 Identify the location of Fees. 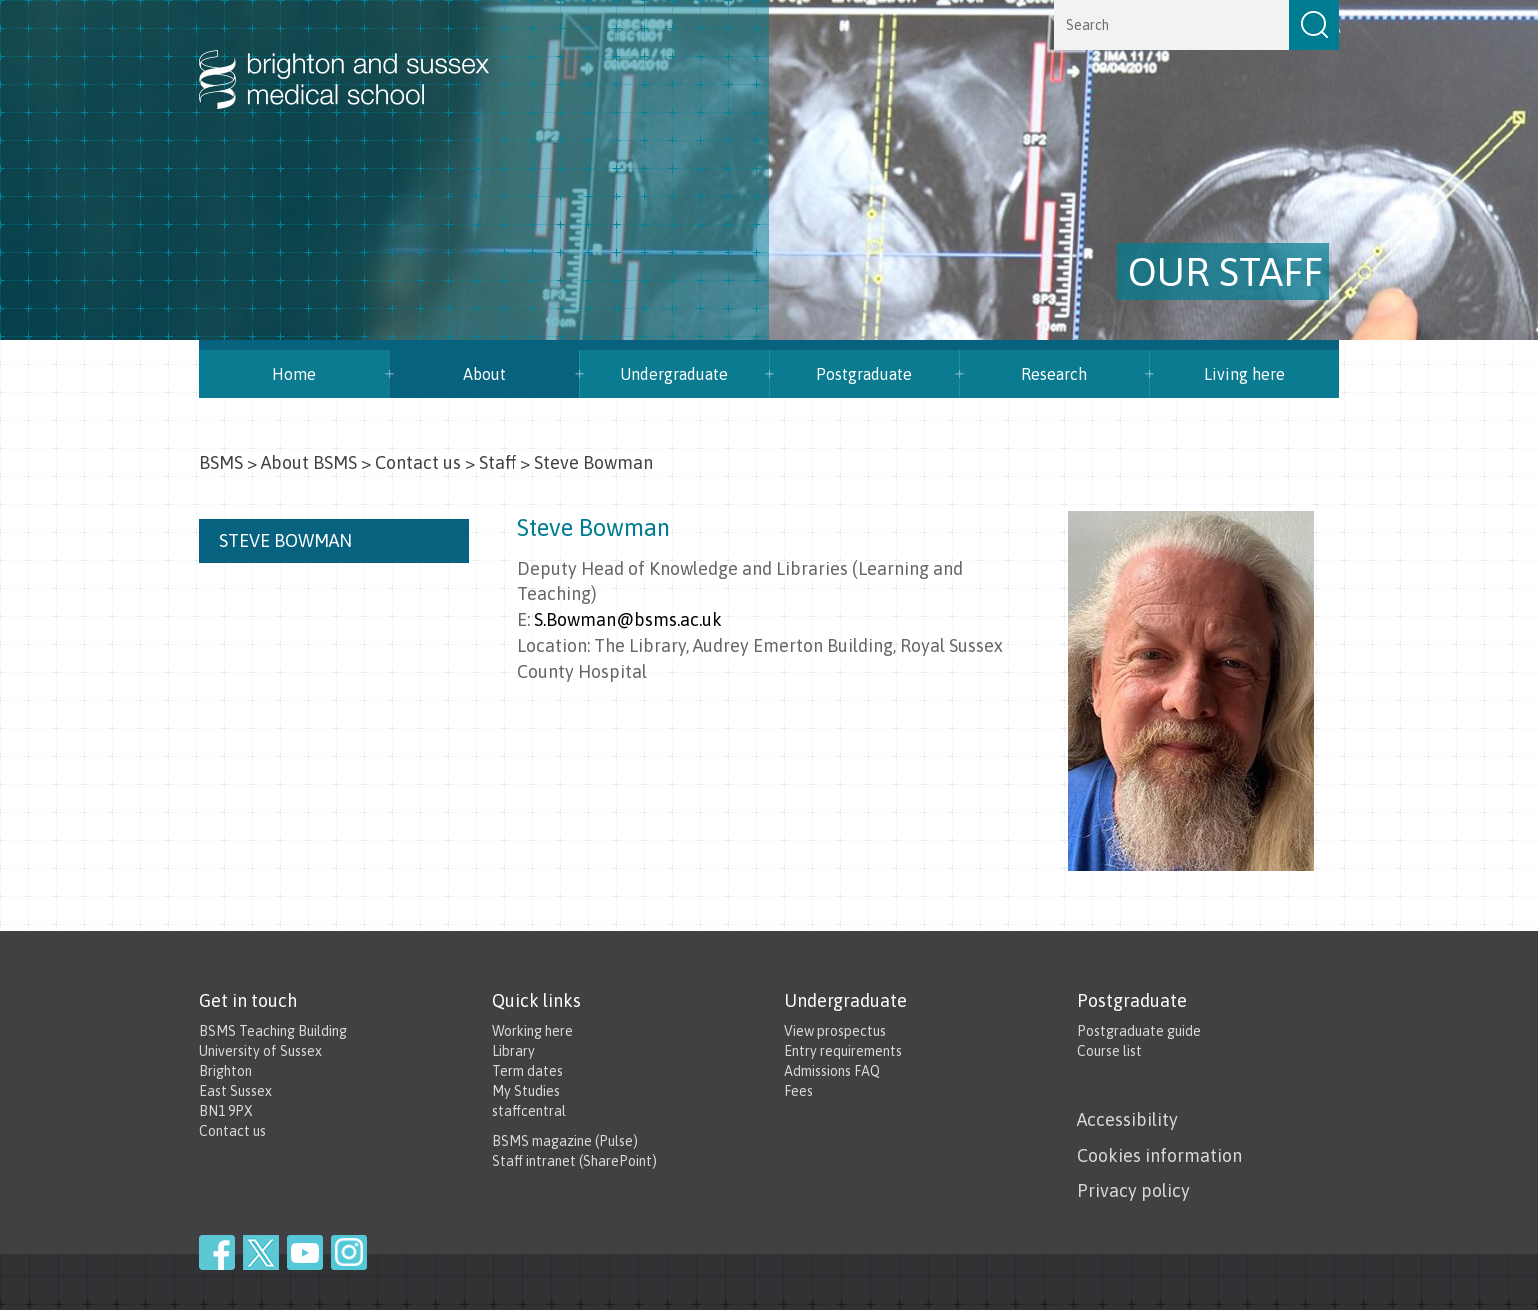
(798, 1091).